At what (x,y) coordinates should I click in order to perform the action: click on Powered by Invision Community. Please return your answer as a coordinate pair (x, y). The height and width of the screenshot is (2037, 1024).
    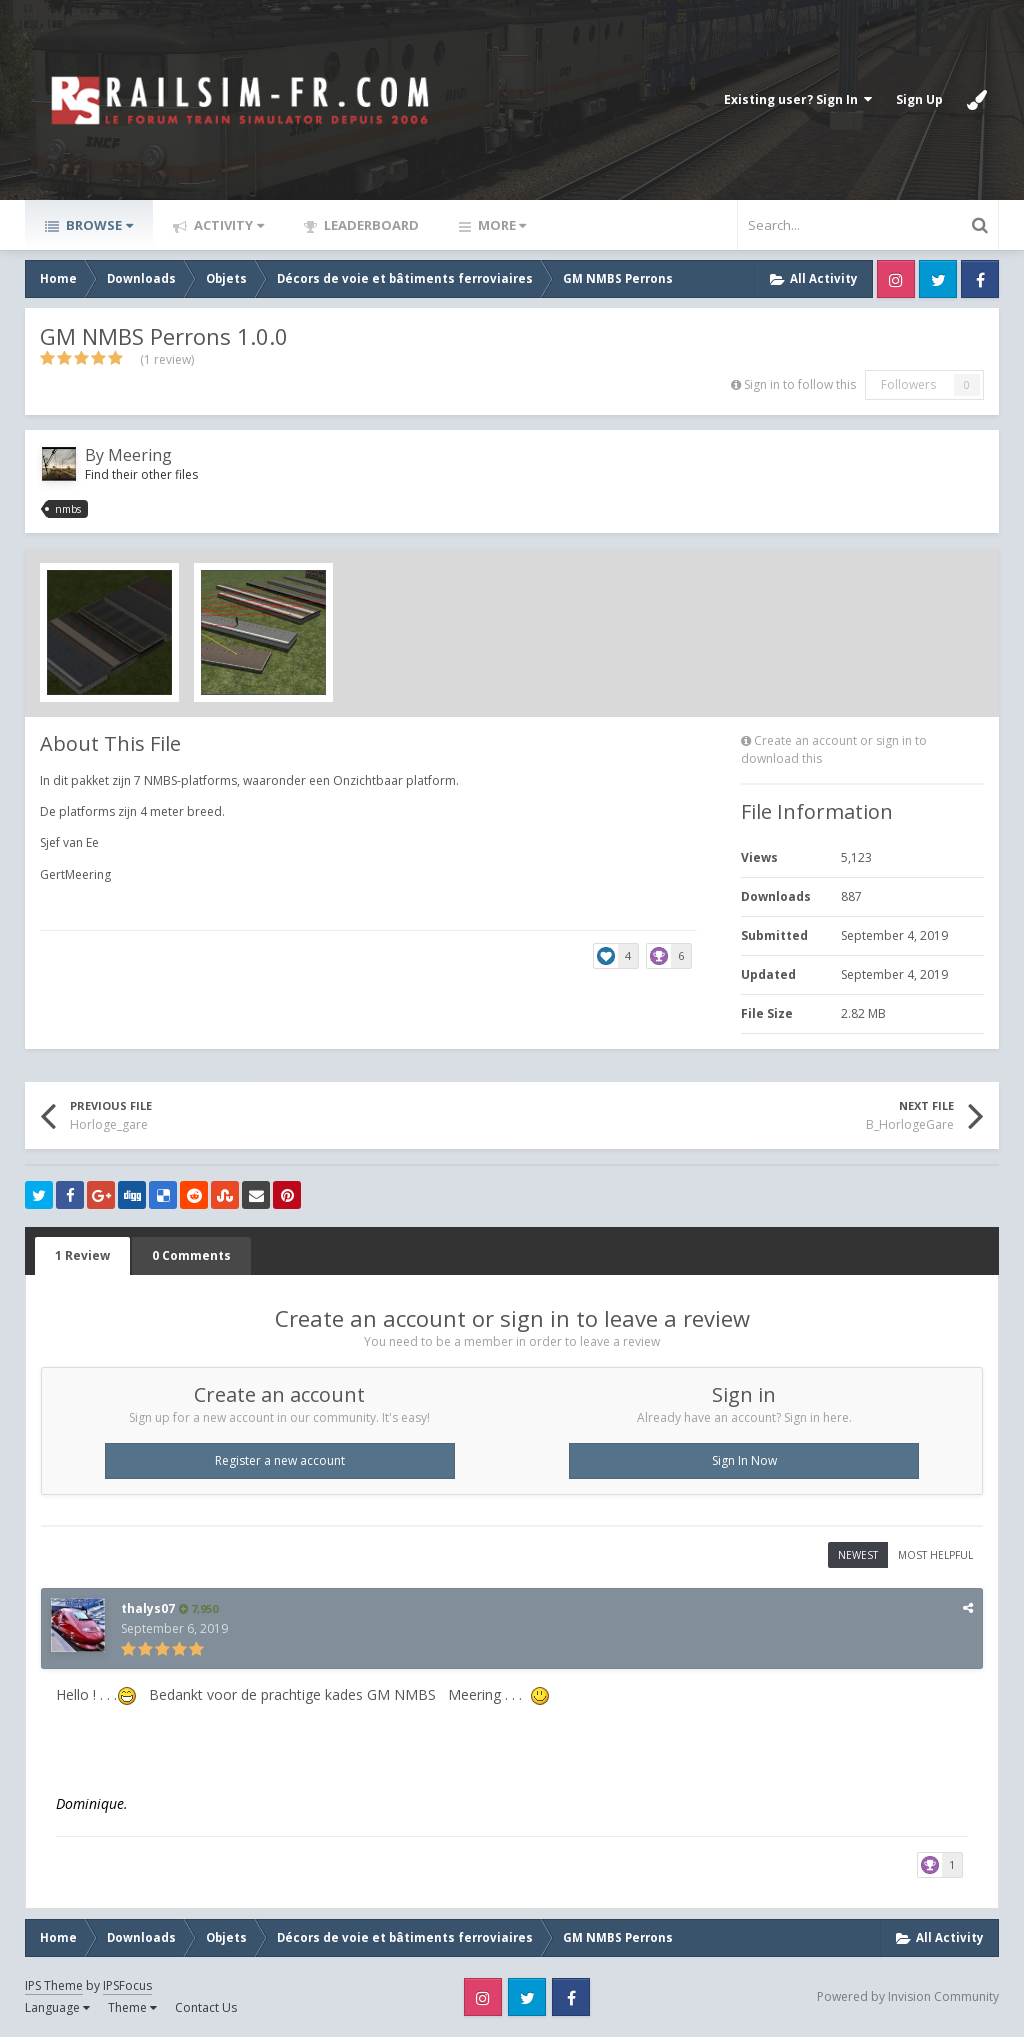
    Looking at the image, I should click on (908, 1996).